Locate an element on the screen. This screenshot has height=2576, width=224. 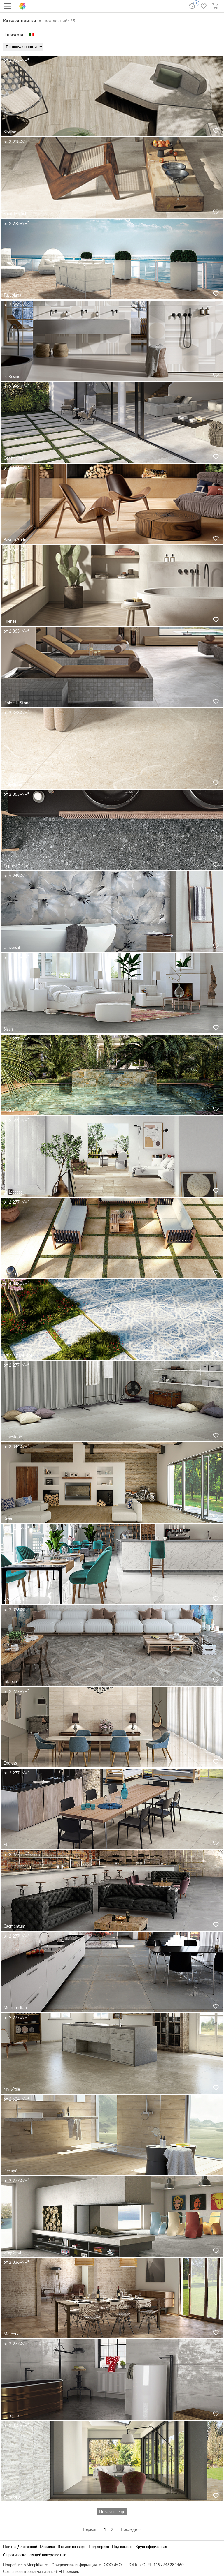
Le Leghe is located at coordinates (11, 2415).